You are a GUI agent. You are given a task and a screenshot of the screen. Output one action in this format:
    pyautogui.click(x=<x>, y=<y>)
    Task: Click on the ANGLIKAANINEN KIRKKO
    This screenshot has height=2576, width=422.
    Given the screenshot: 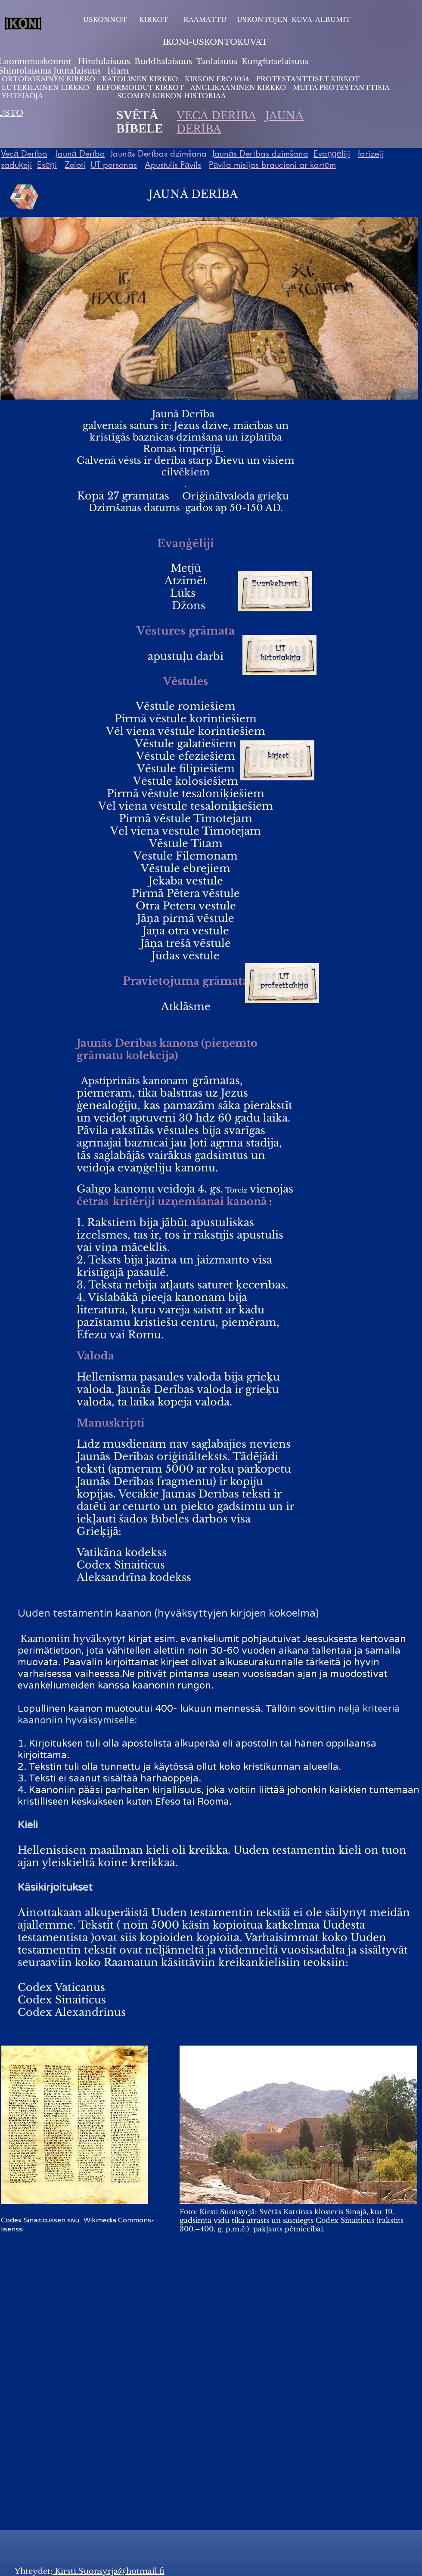 What is the action you would take?
    pyautogui.click(x=238, y=87)
    